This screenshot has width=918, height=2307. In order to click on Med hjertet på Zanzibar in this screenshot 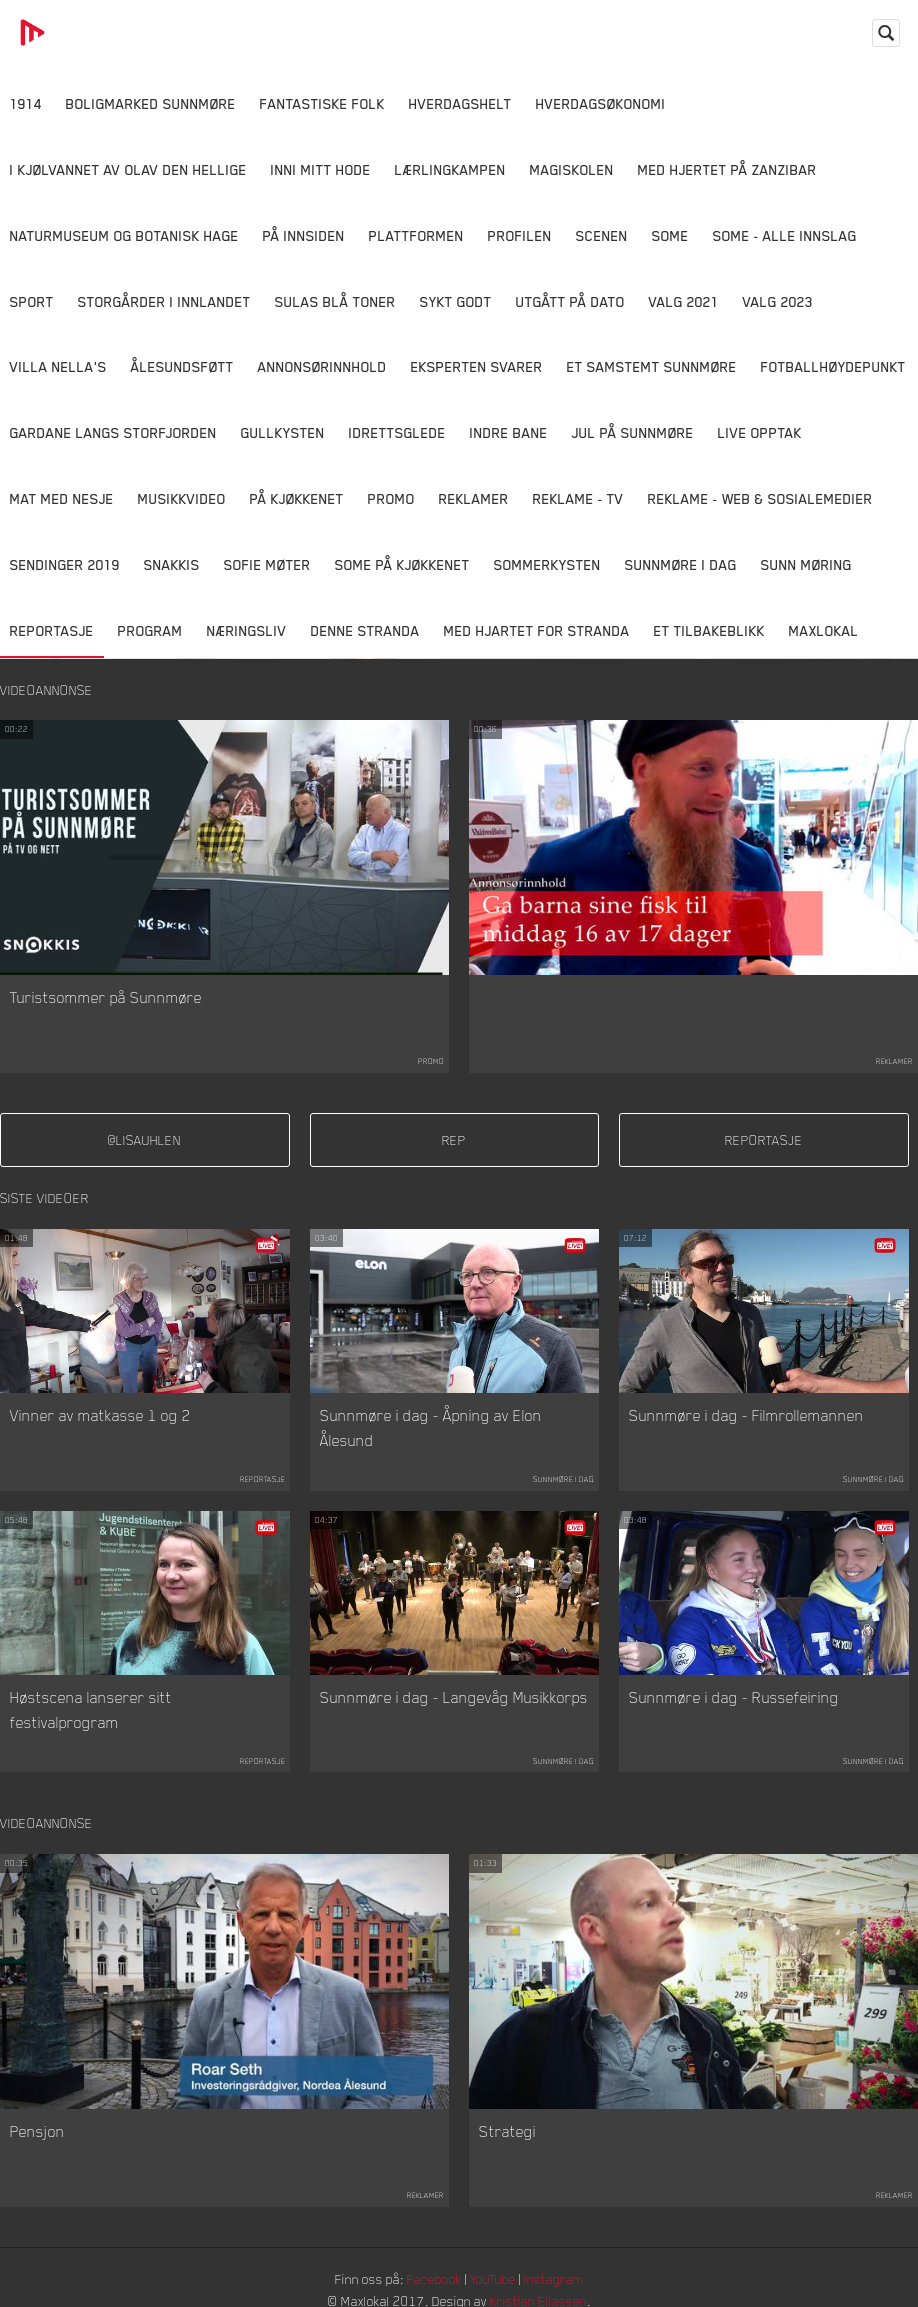, I will do `click(727, 169)`.